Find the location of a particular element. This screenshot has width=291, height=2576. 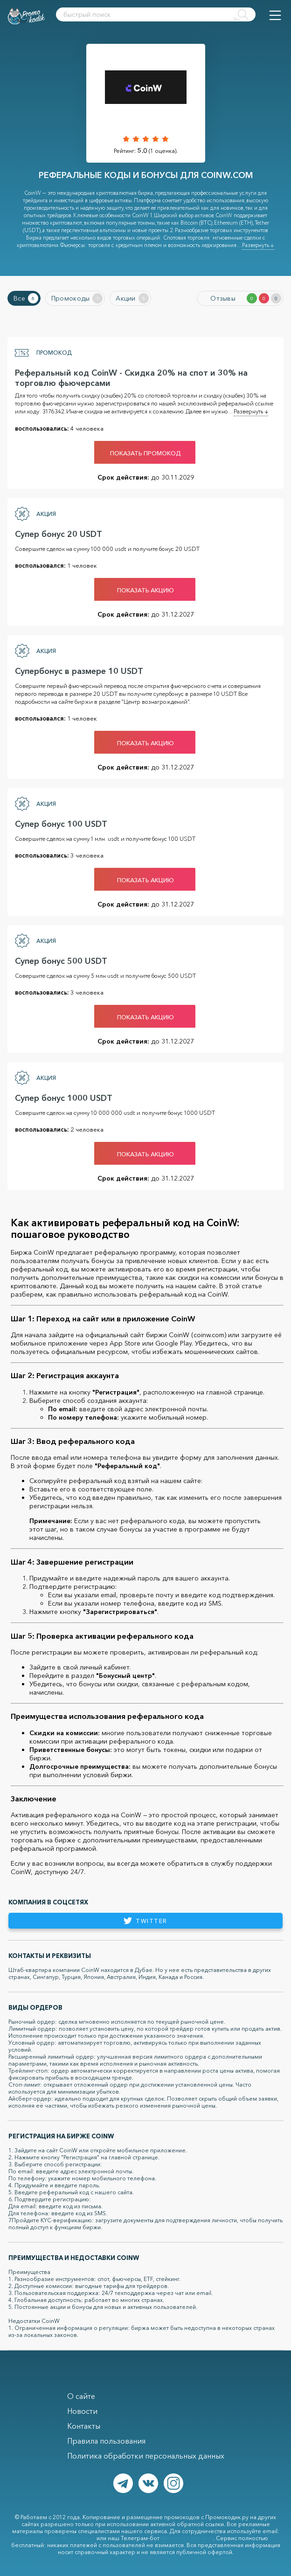

Супербонус в размере 10 USDT is located at coordinates (79, 671).